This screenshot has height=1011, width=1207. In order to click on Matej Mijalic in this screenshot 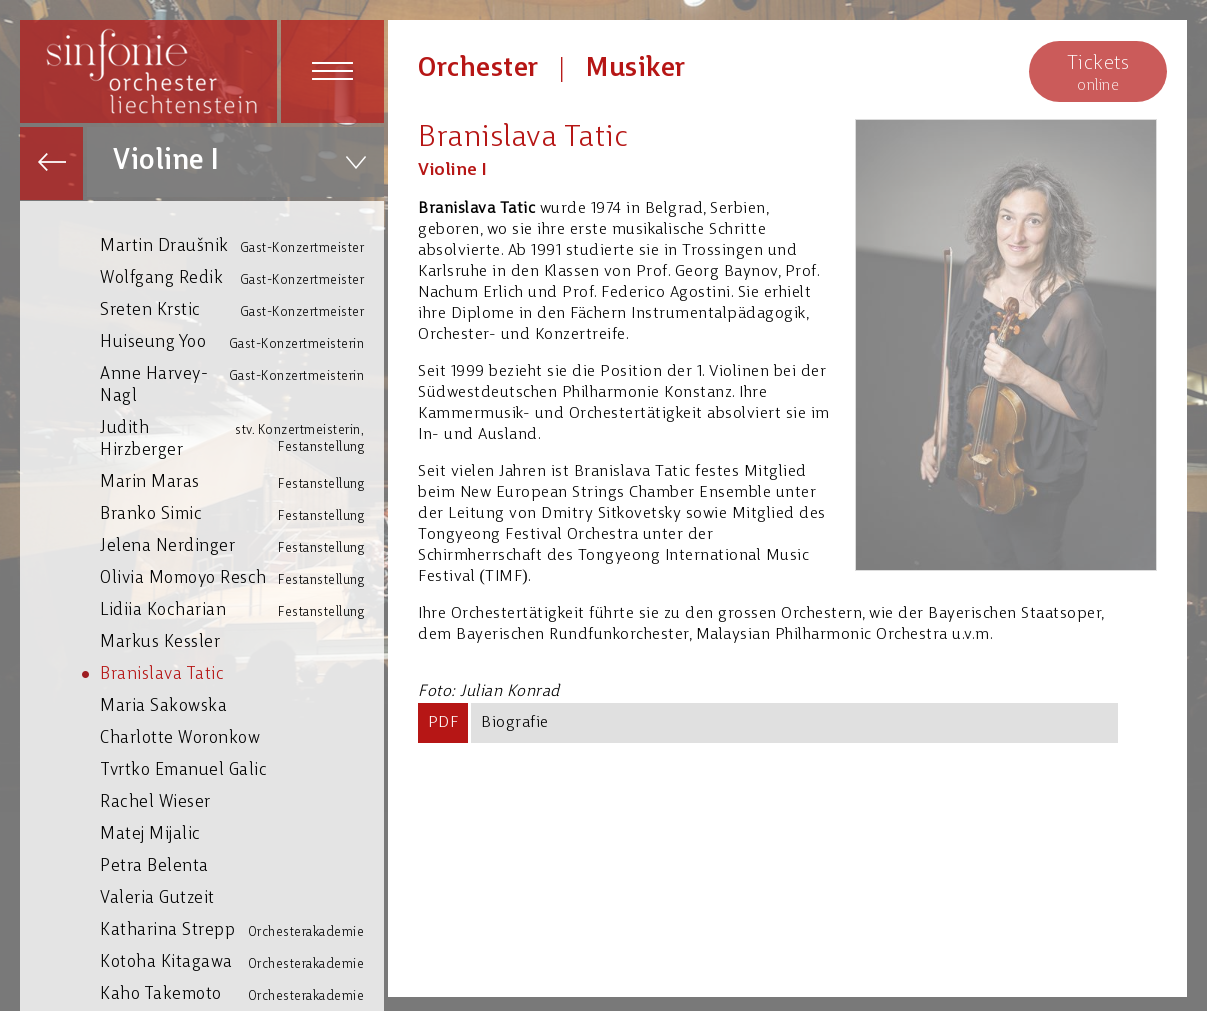, I will do `click(242, 833)`.